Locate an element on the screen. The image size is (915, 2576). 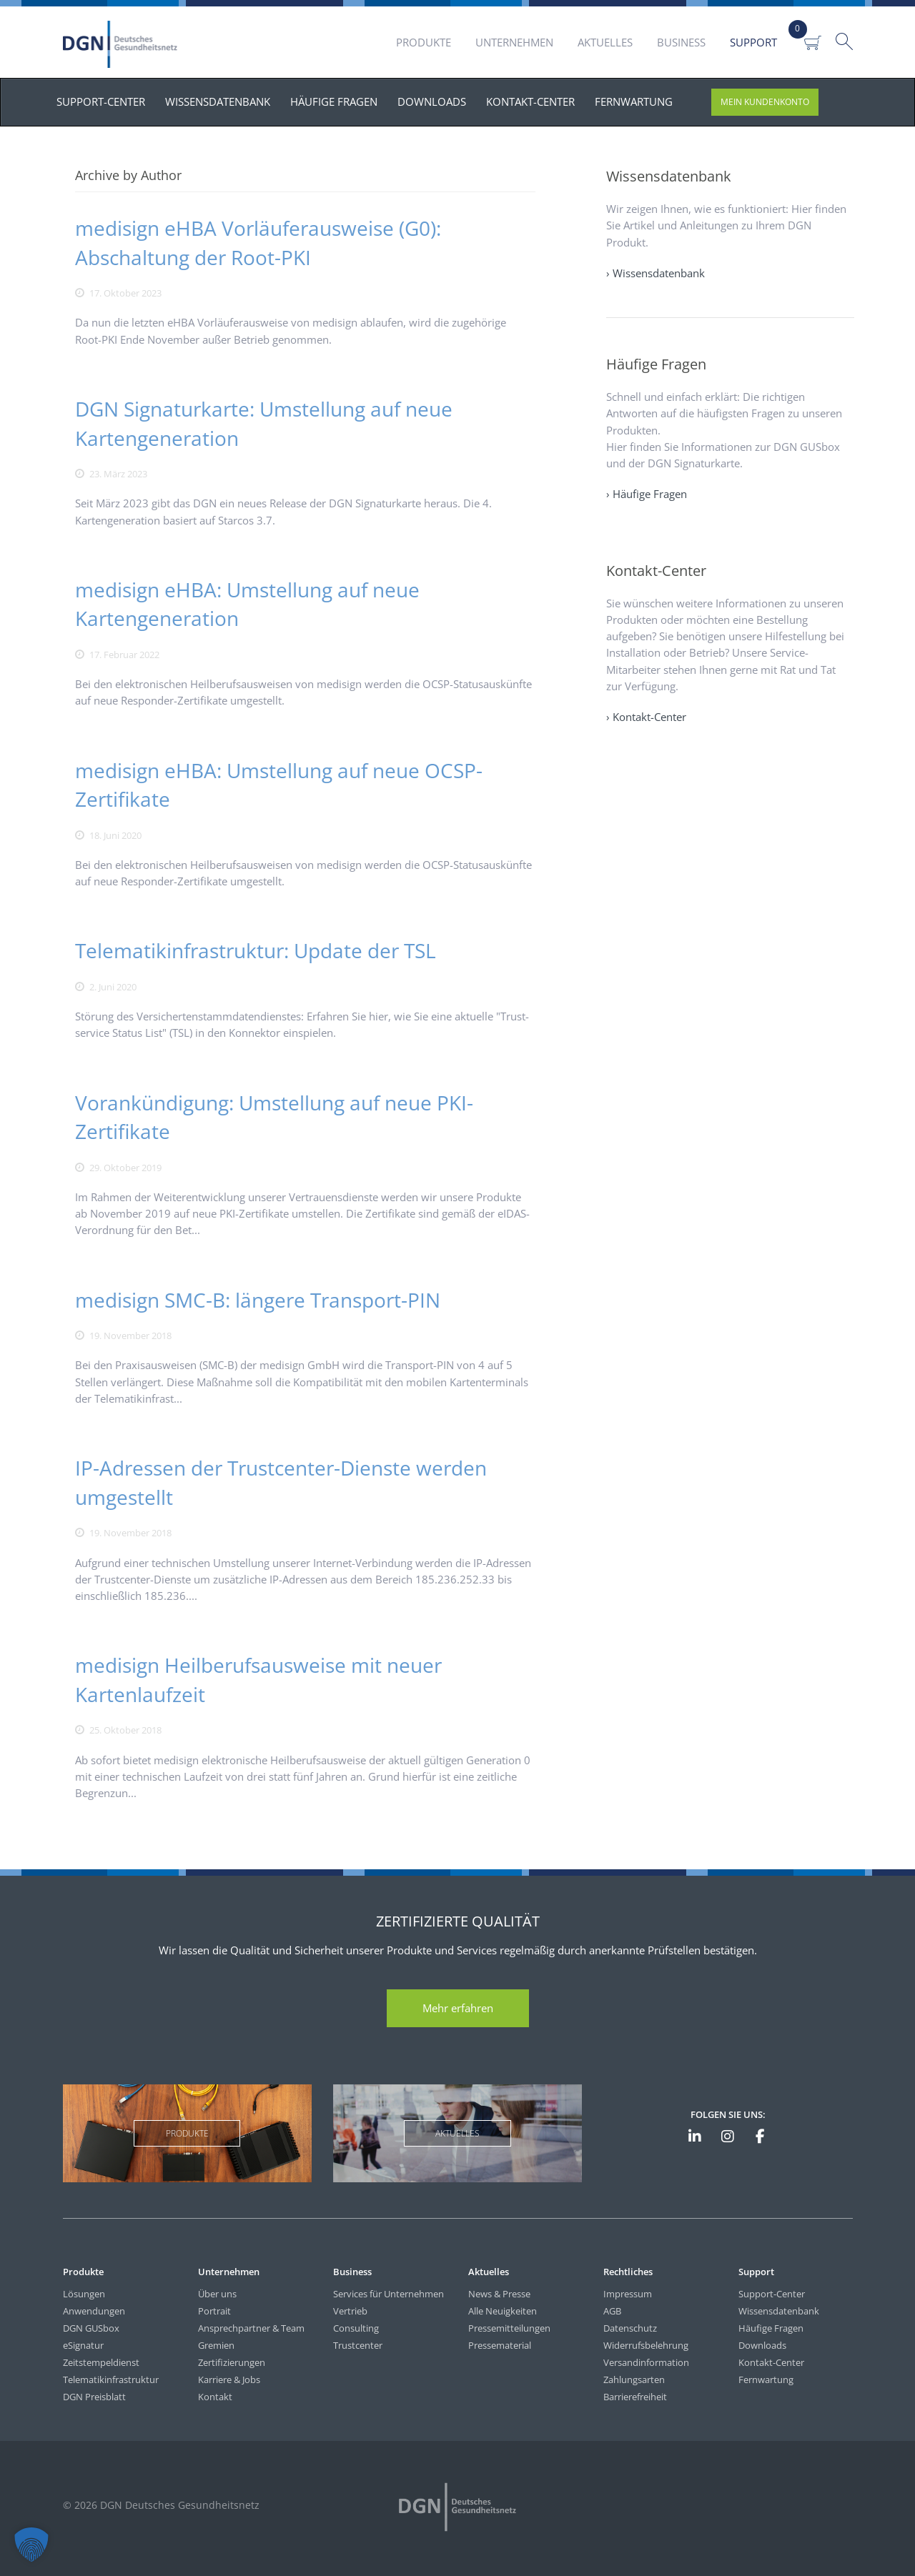
Business is located at coordinates (681, 42).